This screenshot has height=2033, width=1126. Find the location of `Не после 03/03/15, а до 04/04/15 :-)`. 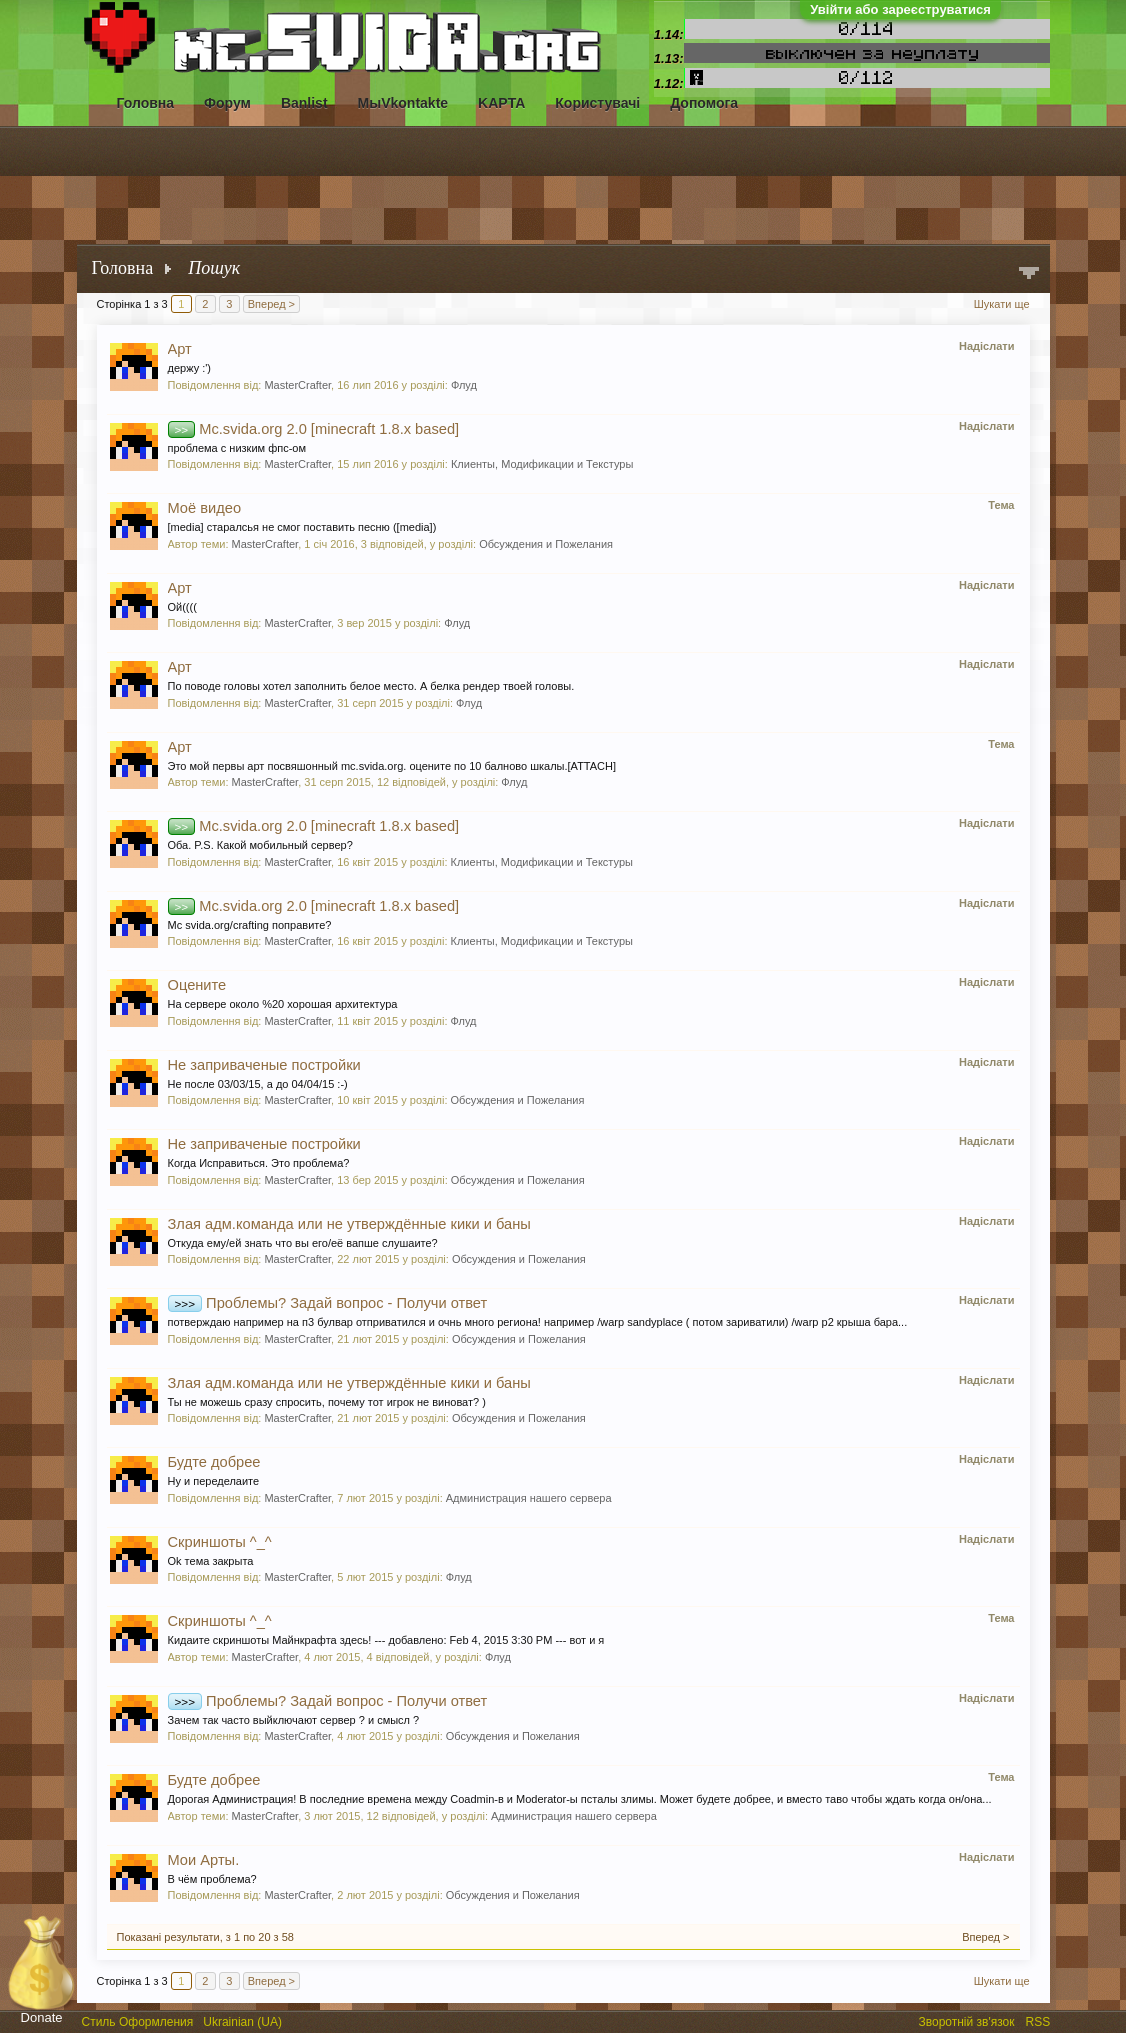

Не после 03/03/15, а до 04/04/15 :-) is located at coordinates (258, 1084).